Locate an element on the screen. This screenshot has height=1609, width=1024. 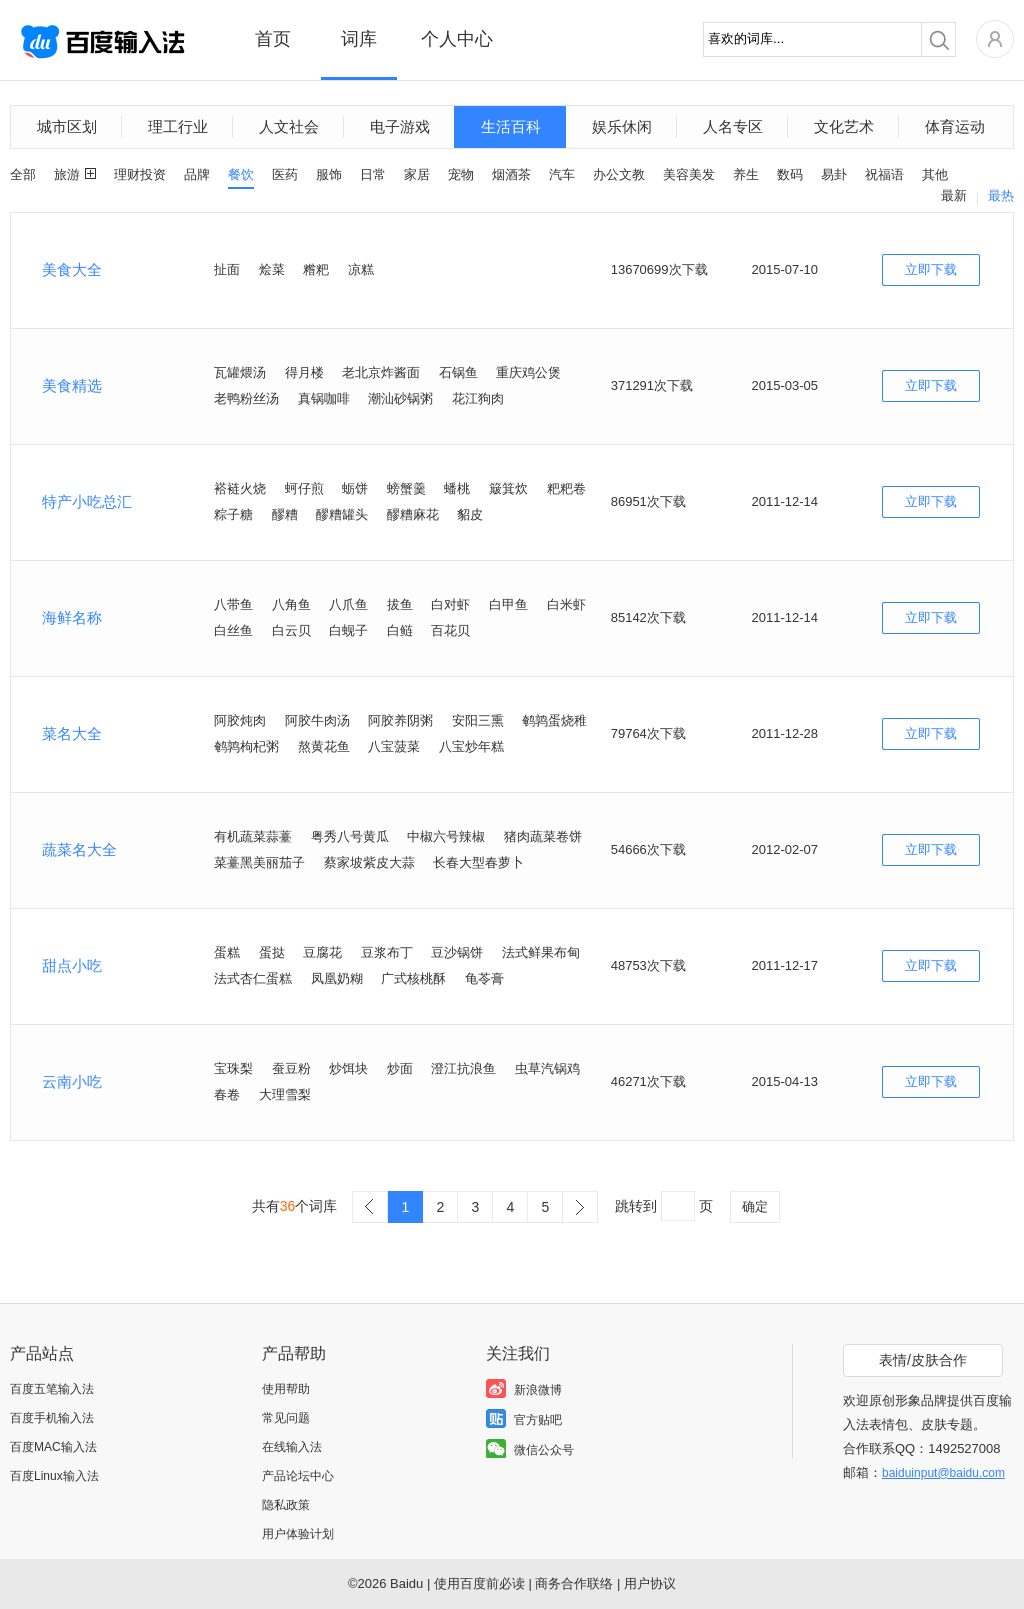
全部 is located at coordinates (23, 174).